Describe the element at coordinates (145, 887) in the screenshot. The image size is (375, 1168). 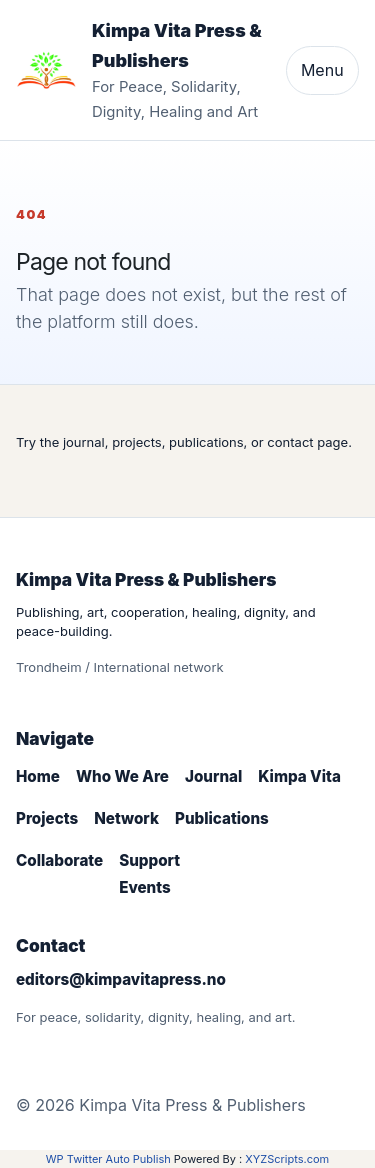
I see `Events` at that location.